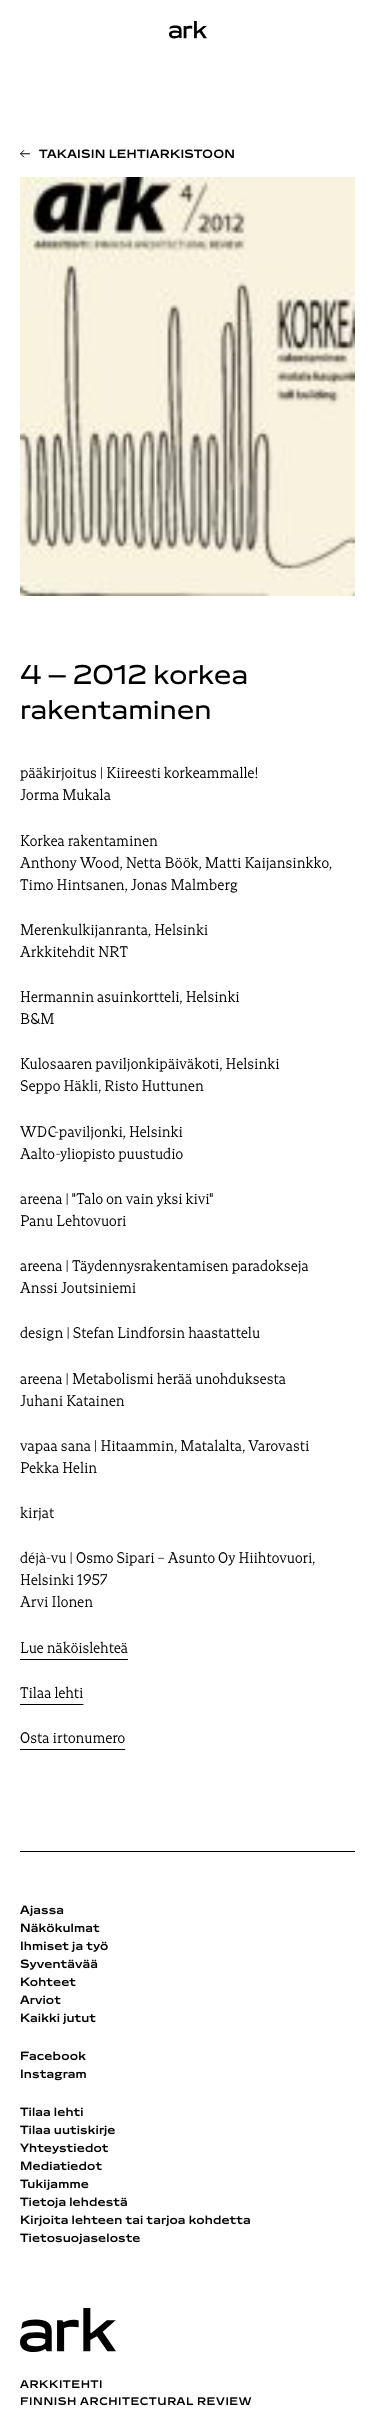  What do you see at coordinates (68, 2131) in the screenshot?
I see `Tilaa uutiskirje` at bounding box center [68, 2131].